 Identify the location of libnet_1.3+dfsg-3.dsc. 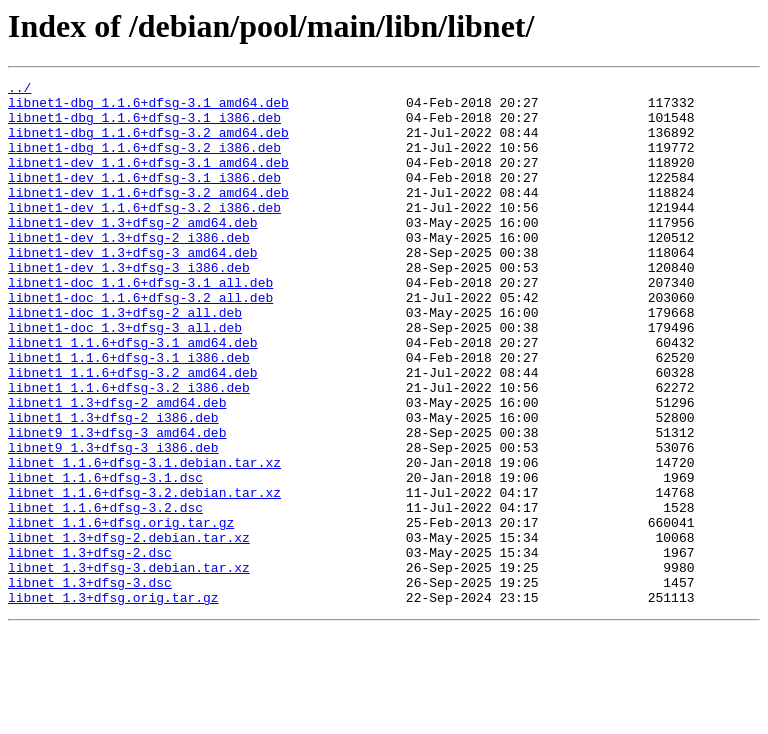
(90, 684).